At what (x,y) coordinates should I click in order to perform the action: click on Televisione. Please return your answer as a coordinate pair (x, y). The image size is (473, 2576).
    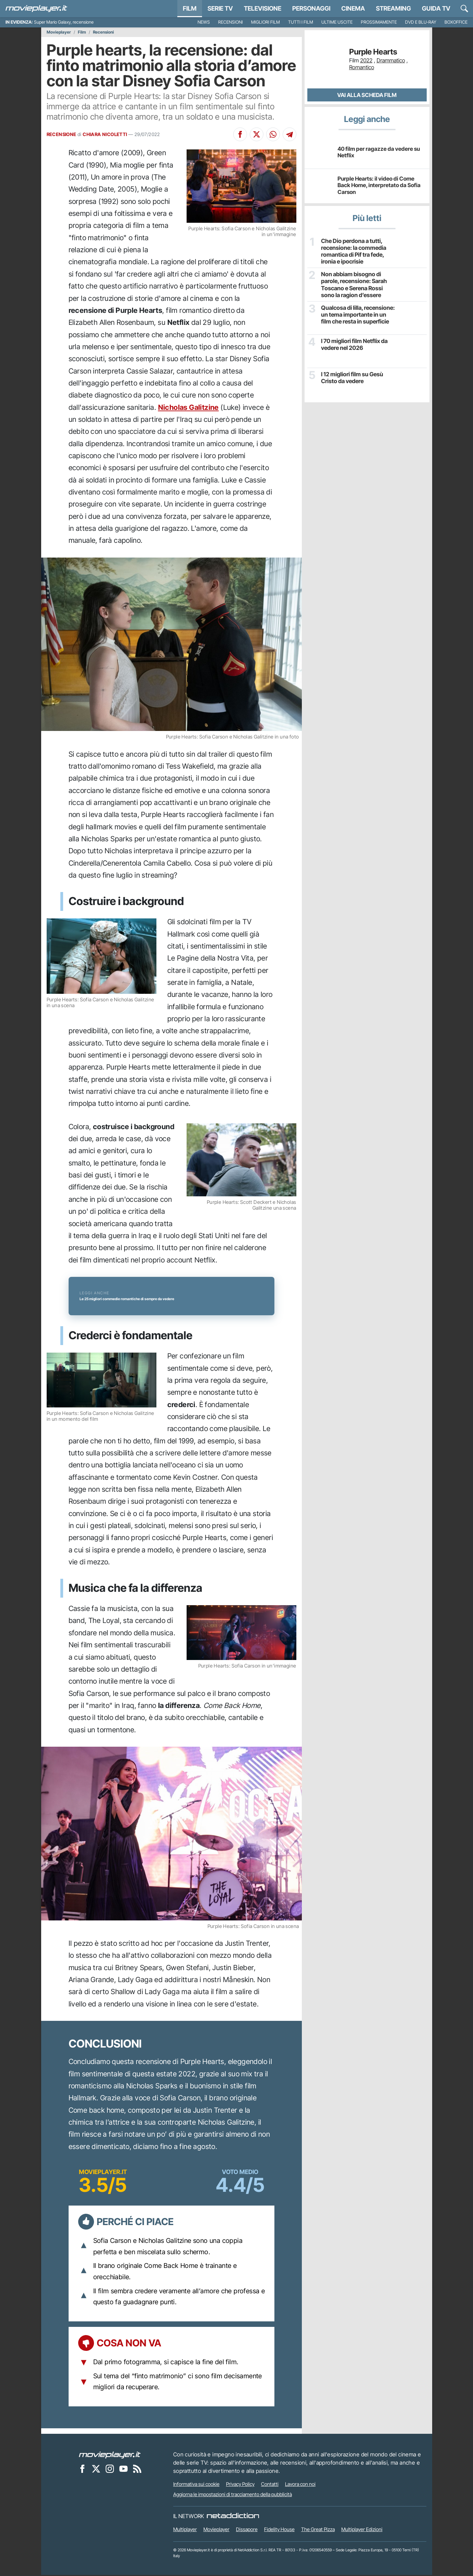
    Looking at the image, I should click on (262, 8).